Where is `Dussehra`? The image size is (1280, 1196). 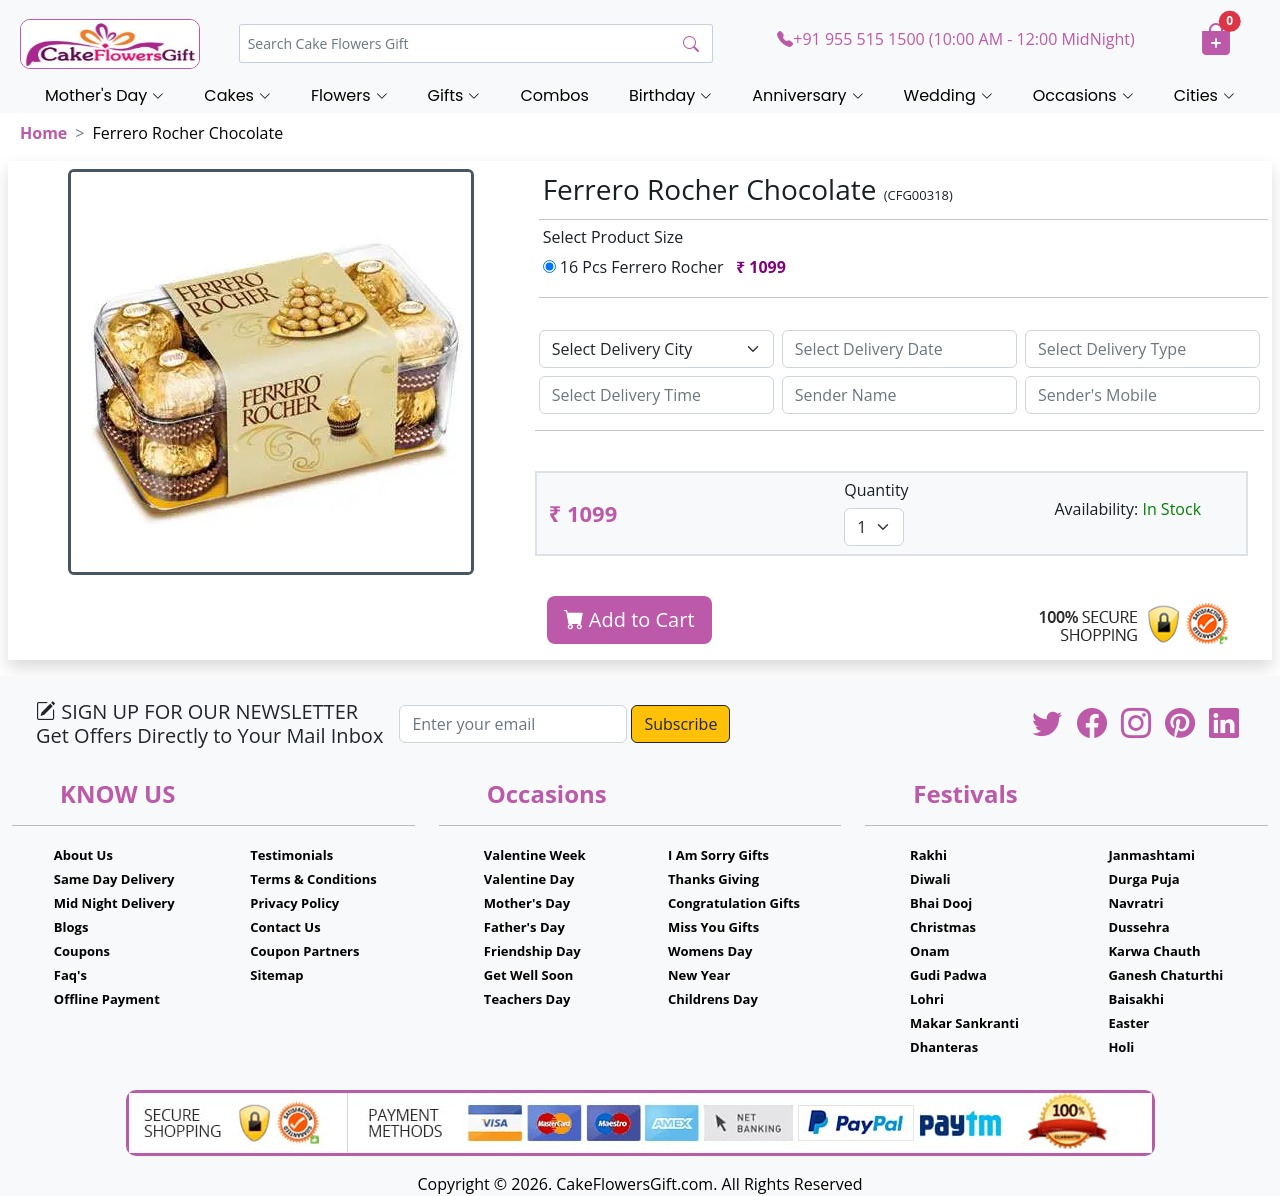
Dussehra is located at coordinates (1138, 927).